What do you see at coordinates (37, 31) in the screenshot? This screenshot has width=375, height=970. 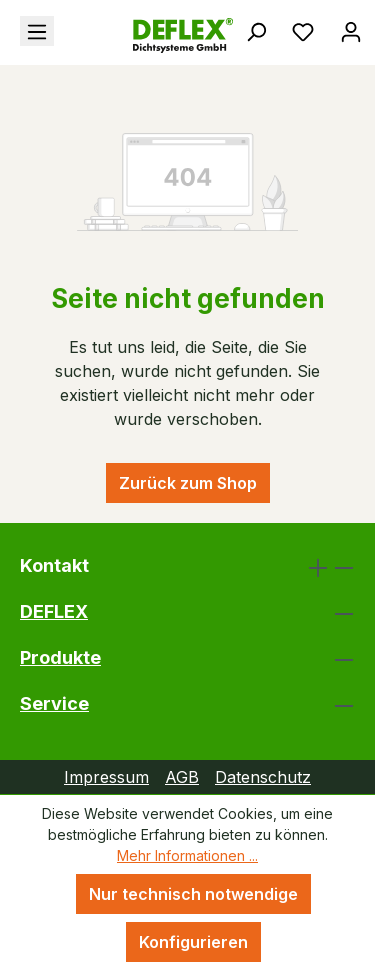 I see `[Menü]` at bounding box center [37, 31].